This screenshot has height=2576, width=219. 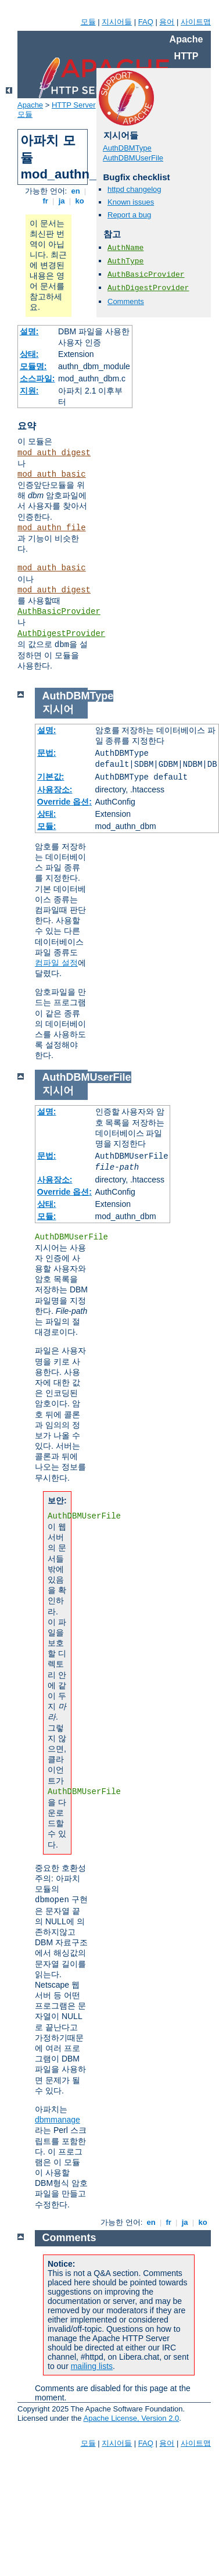 I want to click on Apache, so click(x=30, y=105).